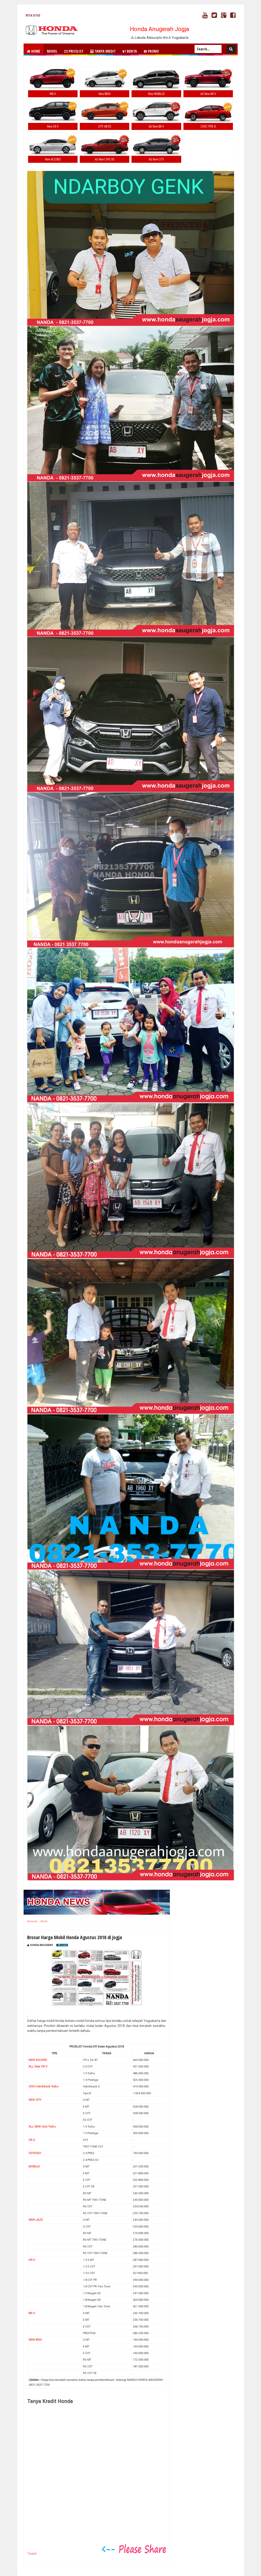  What do you see at coordinates (32, 2313) in the screenshot?
I see `BR-V` at bounding box center [32, 2313].